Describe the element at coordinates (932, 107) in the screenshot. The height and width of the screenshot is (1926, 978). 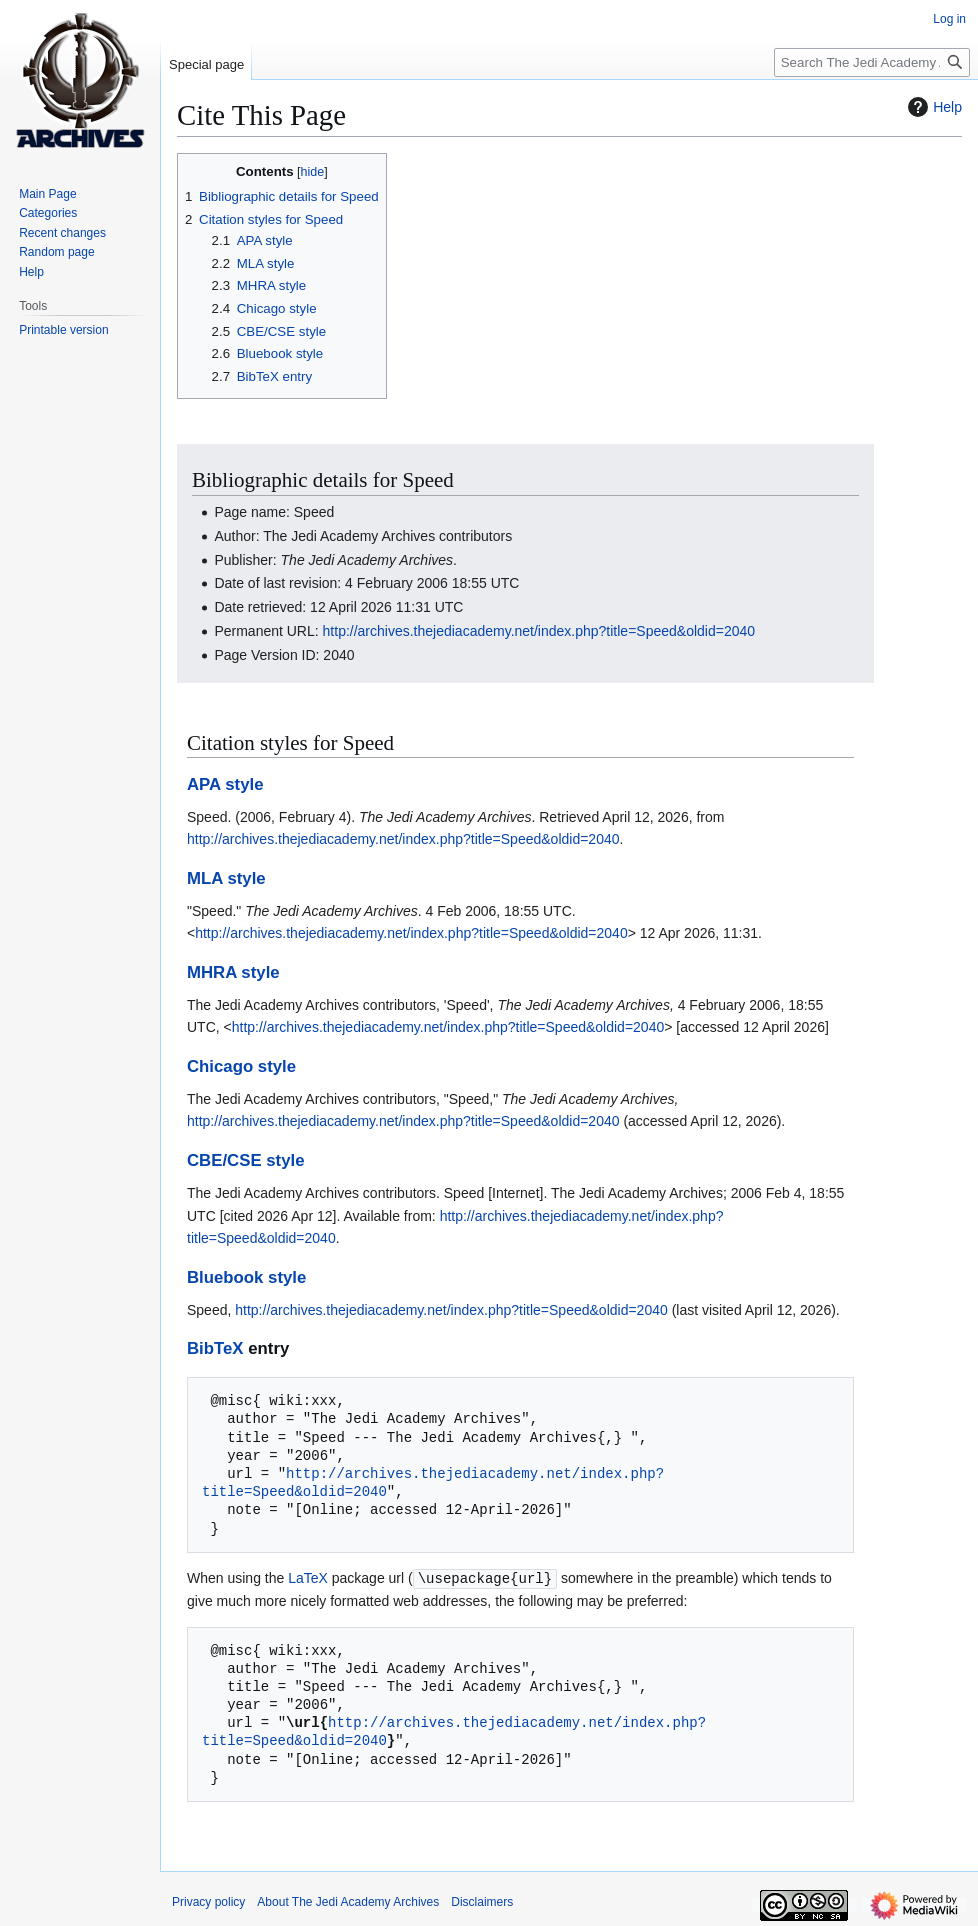
I see `Help` at that location.